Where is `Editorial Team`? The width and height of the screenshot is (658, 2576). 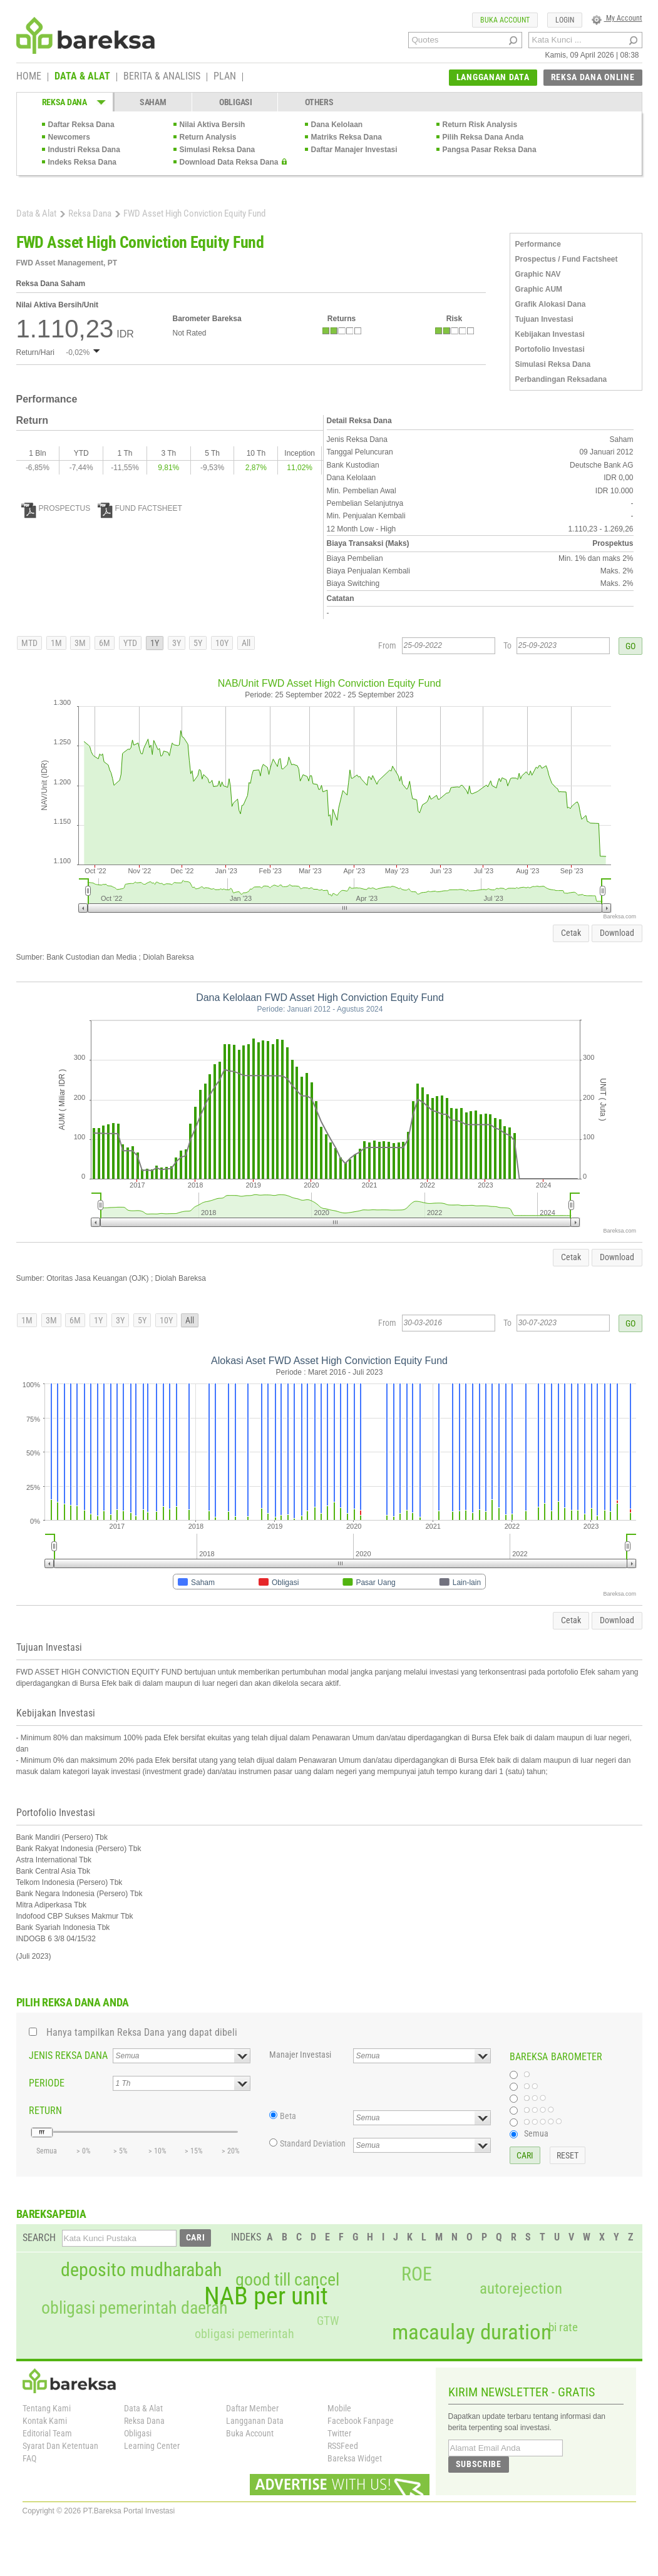
Editorial Team is located at coordinates (47, 2433).